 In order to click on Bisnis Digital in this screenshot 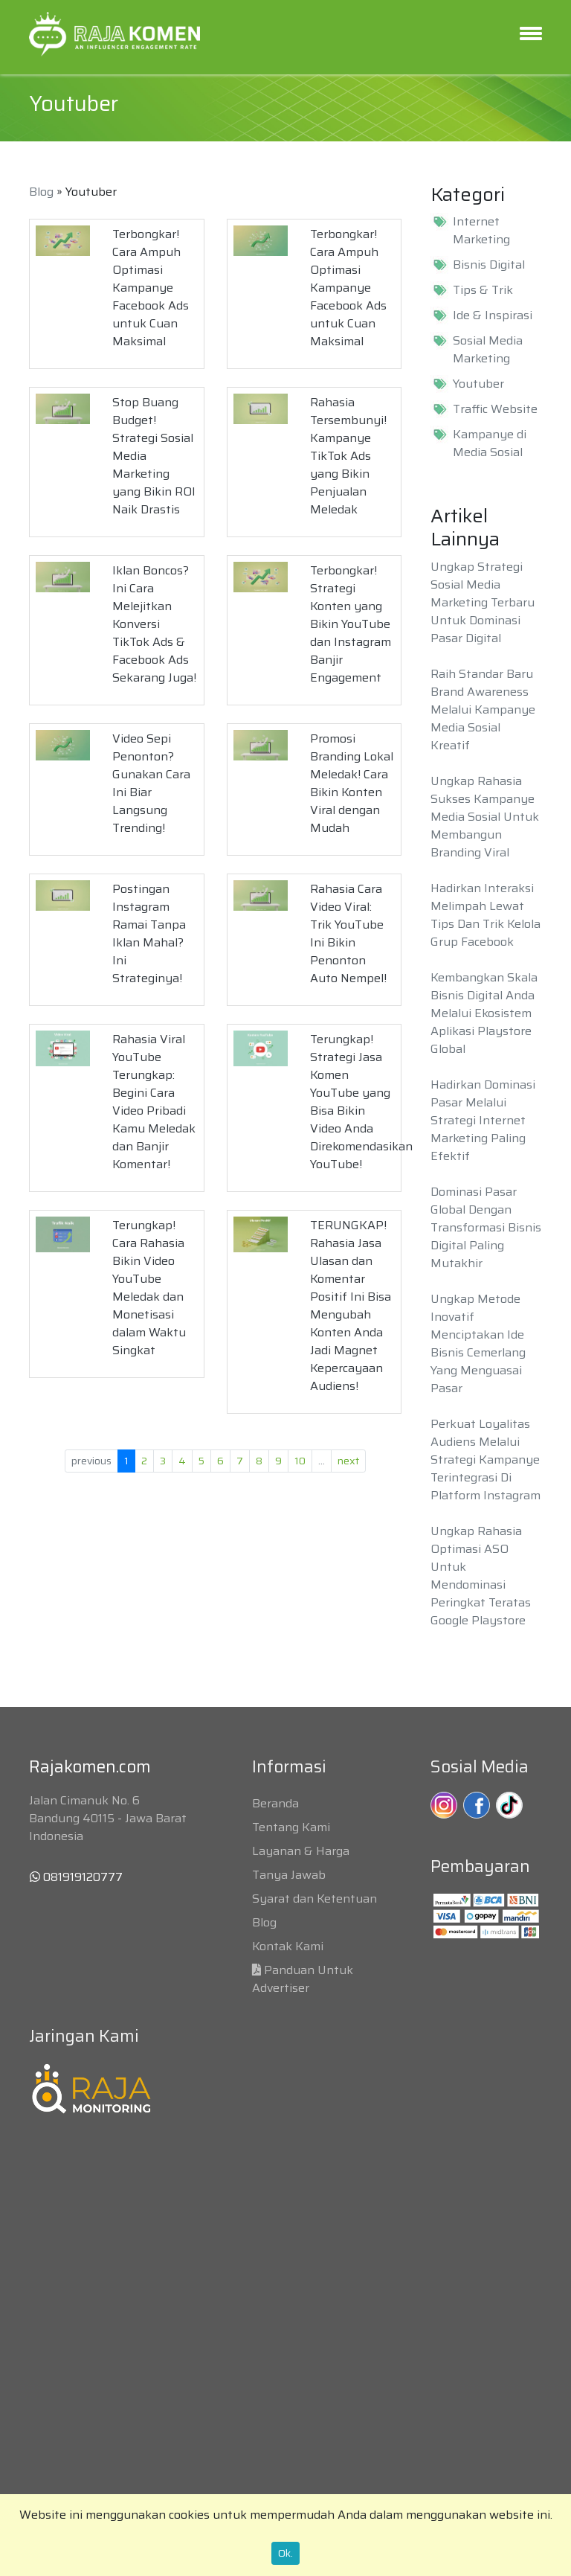, I will do `click(489, 265)`.